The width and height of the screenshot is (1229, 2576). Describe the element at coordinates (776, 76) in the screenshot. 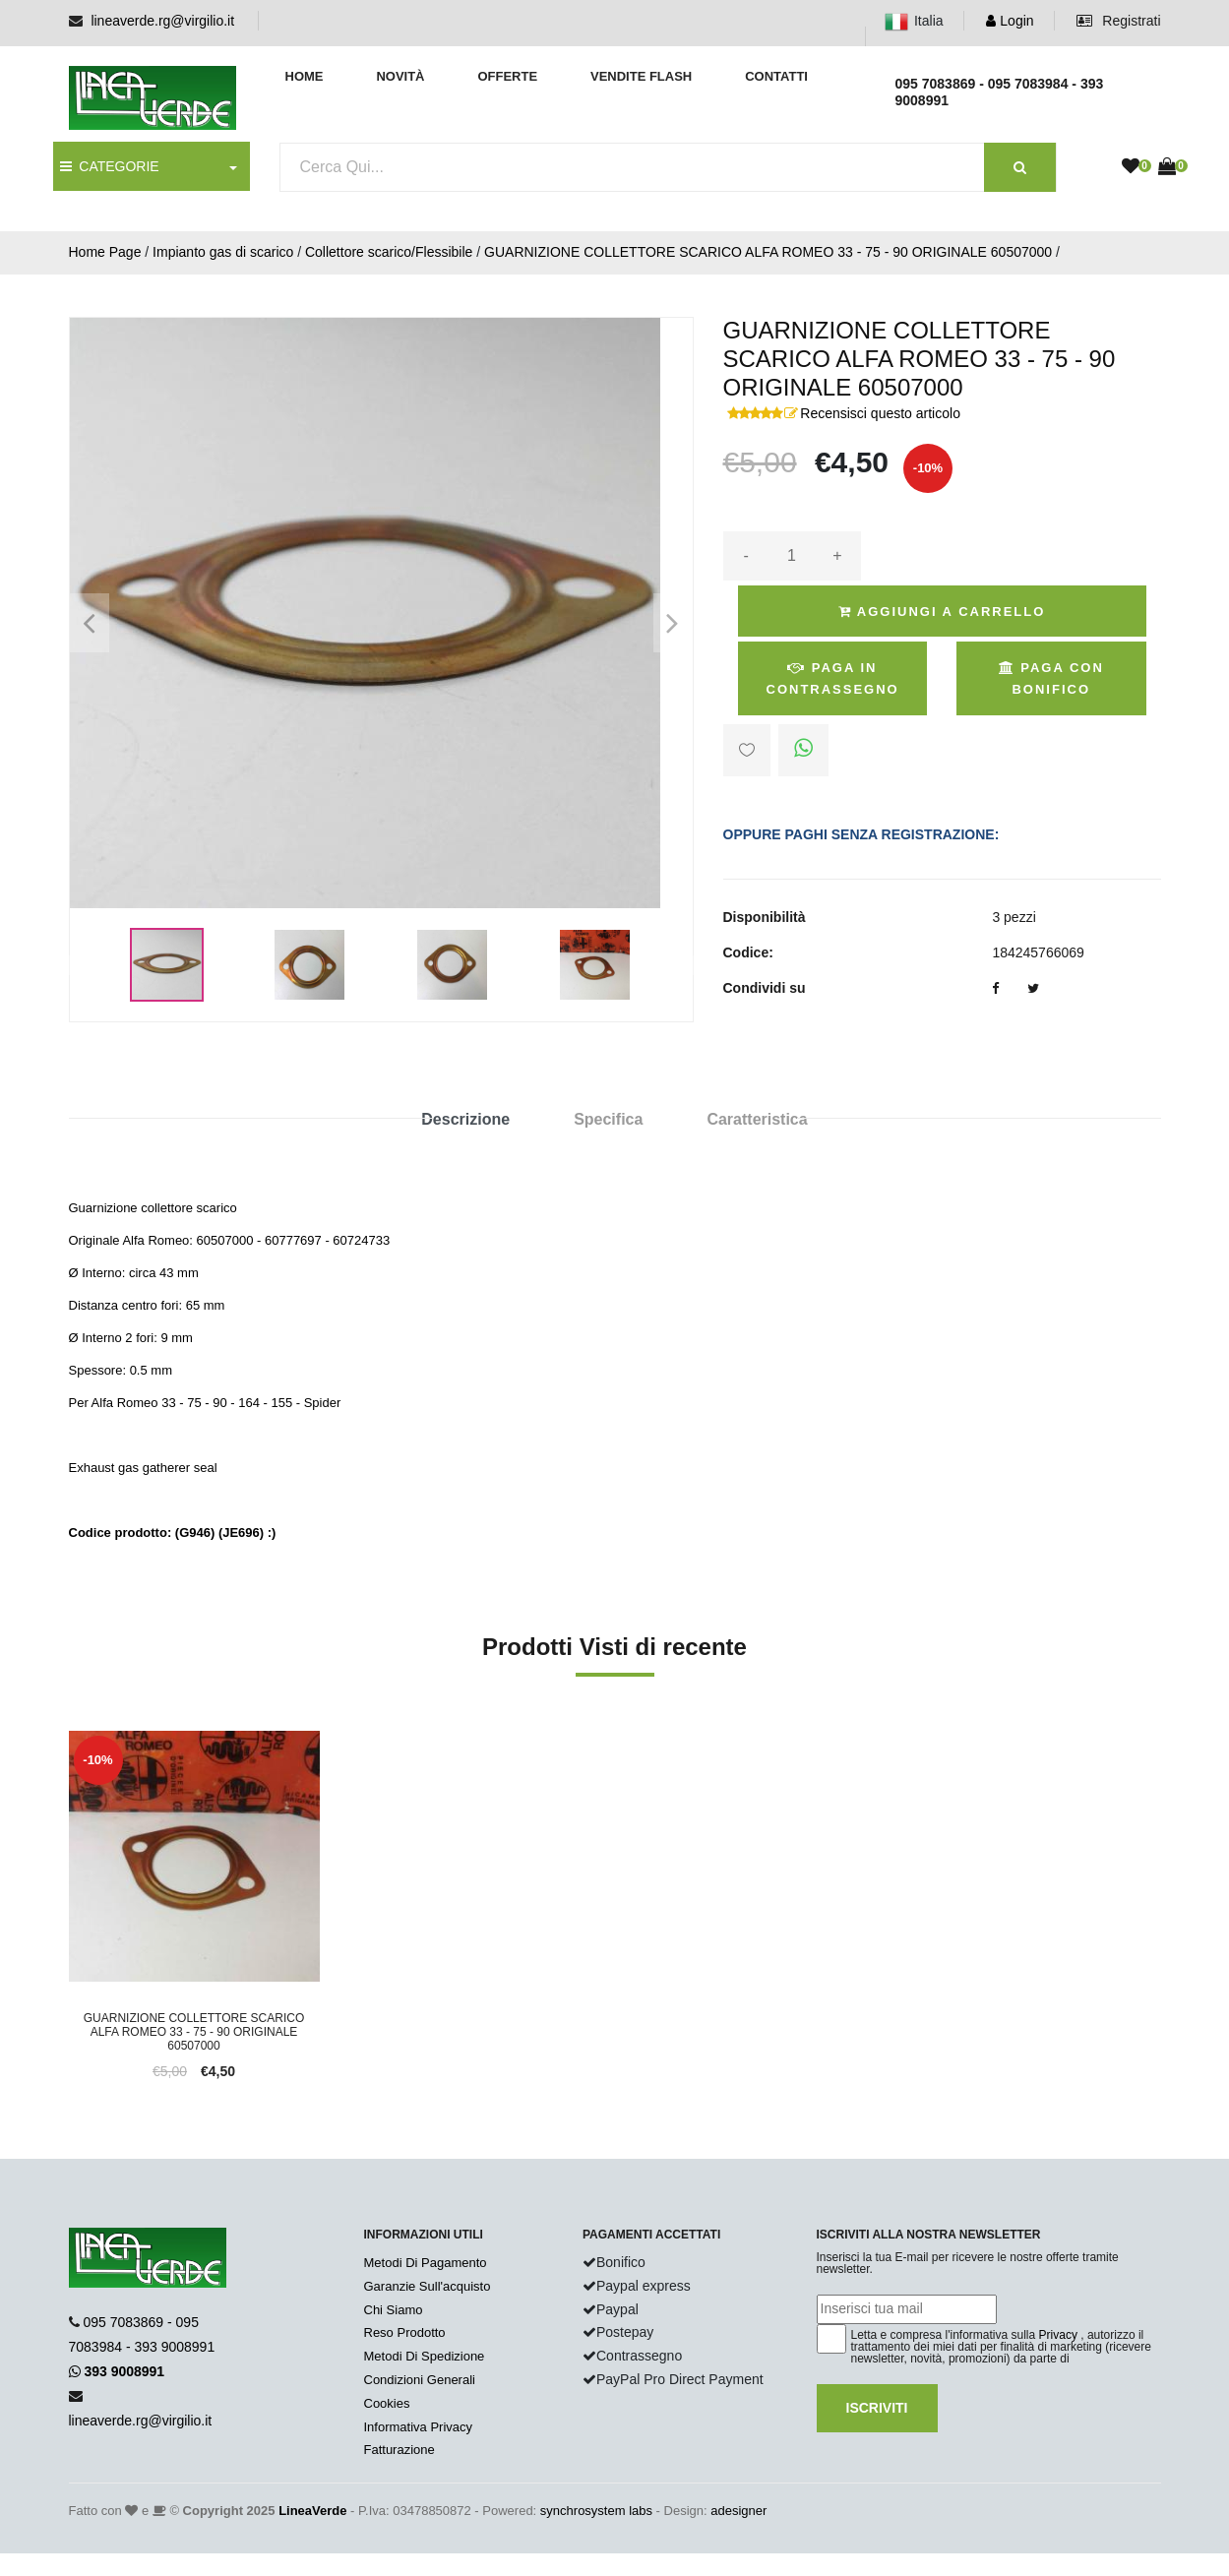

I see `Contatti` at that location.